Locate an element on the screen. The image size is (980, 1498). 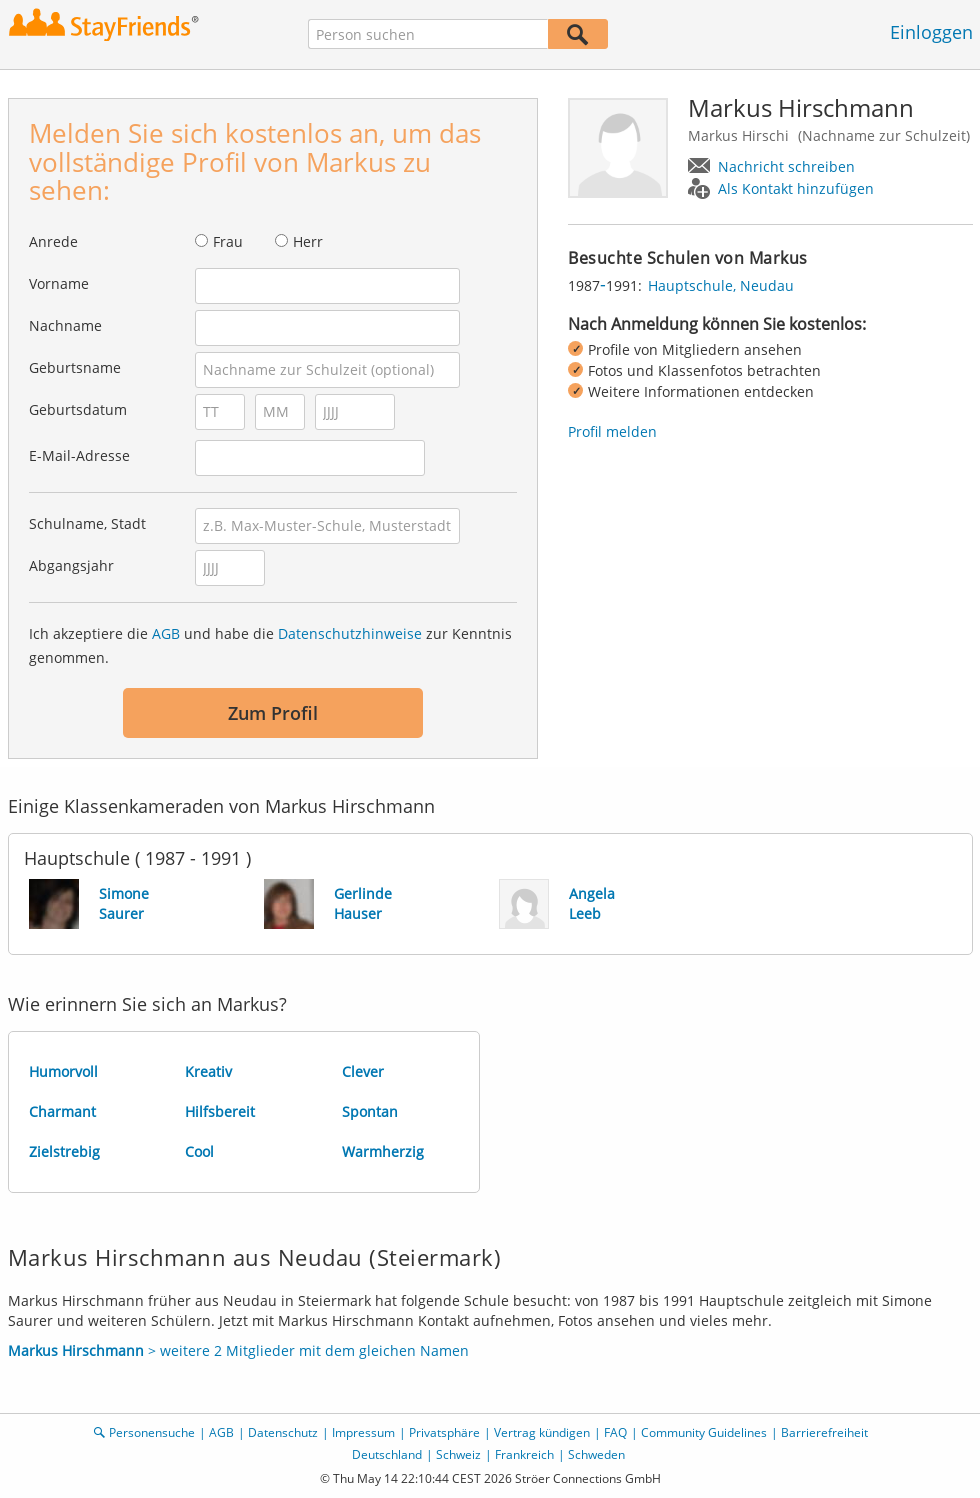
Geburtsdatum is located at coordinates (78, 409).